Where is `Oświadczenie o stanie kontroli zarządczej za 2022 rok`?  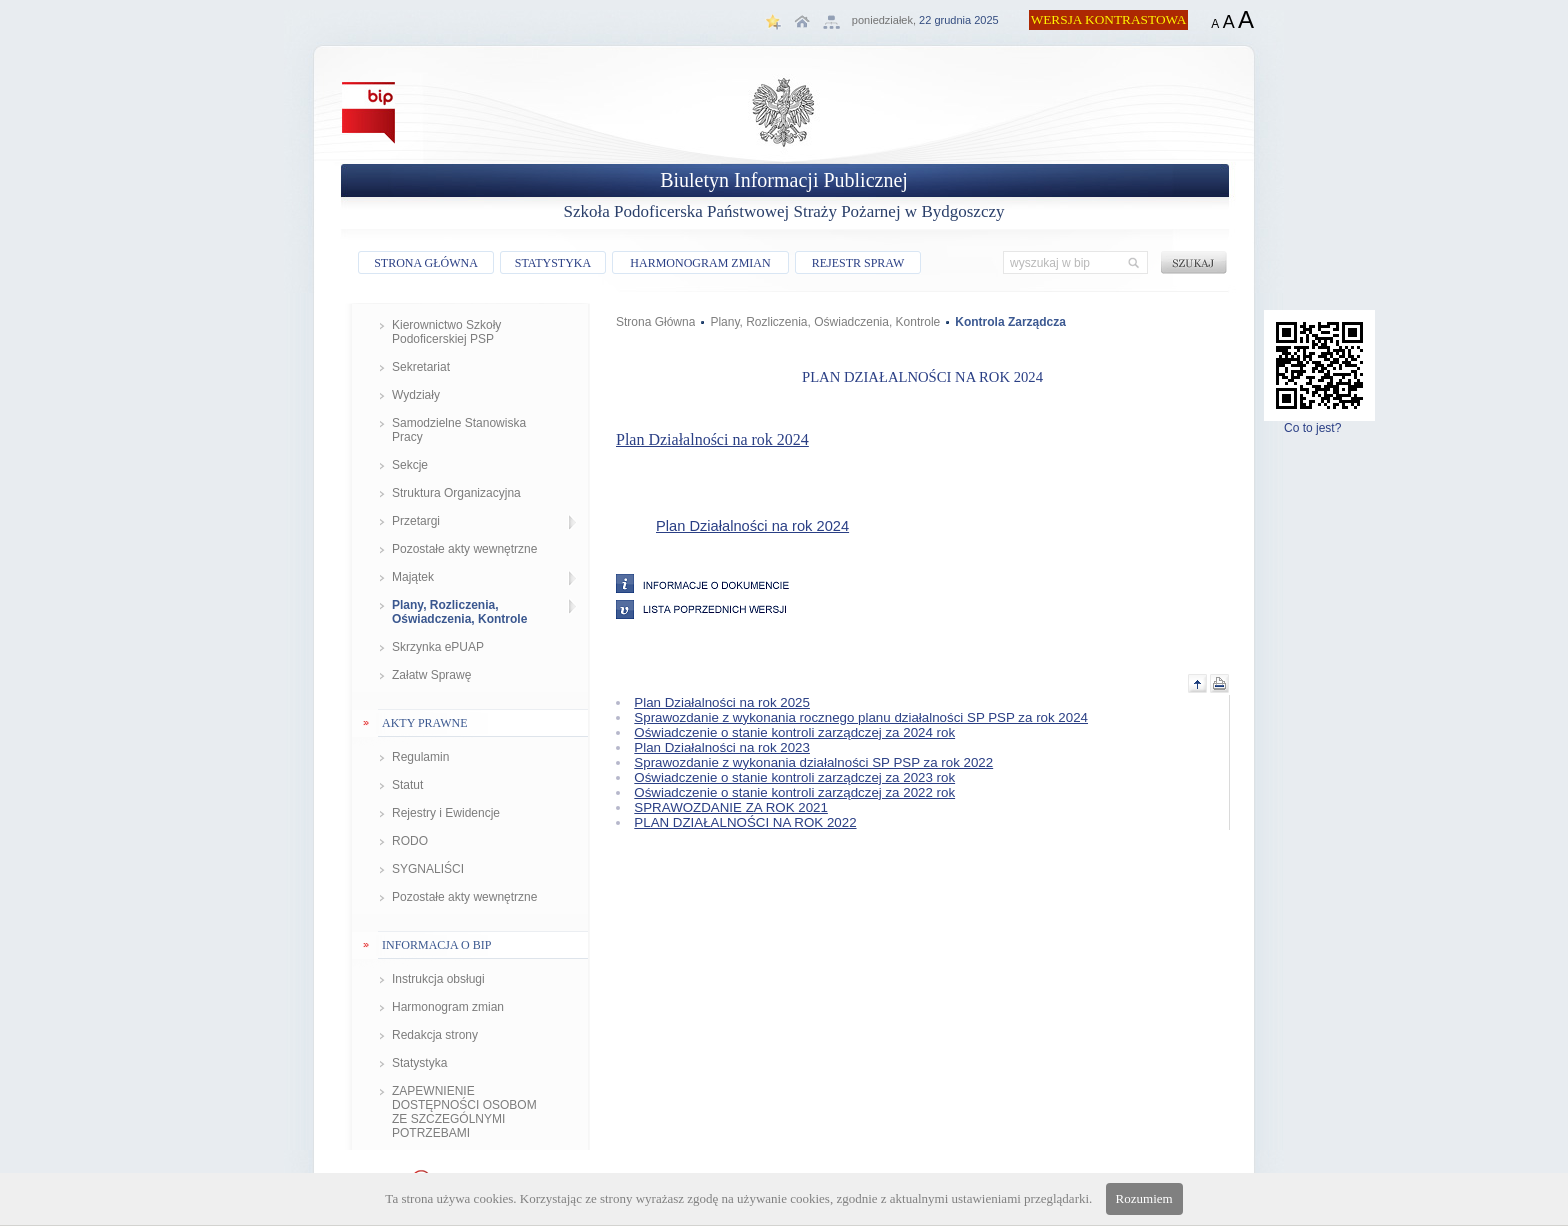 Oświadczenie o stanie kontroli zarządczej za 2022 rok is located at coordinates (794, 792).